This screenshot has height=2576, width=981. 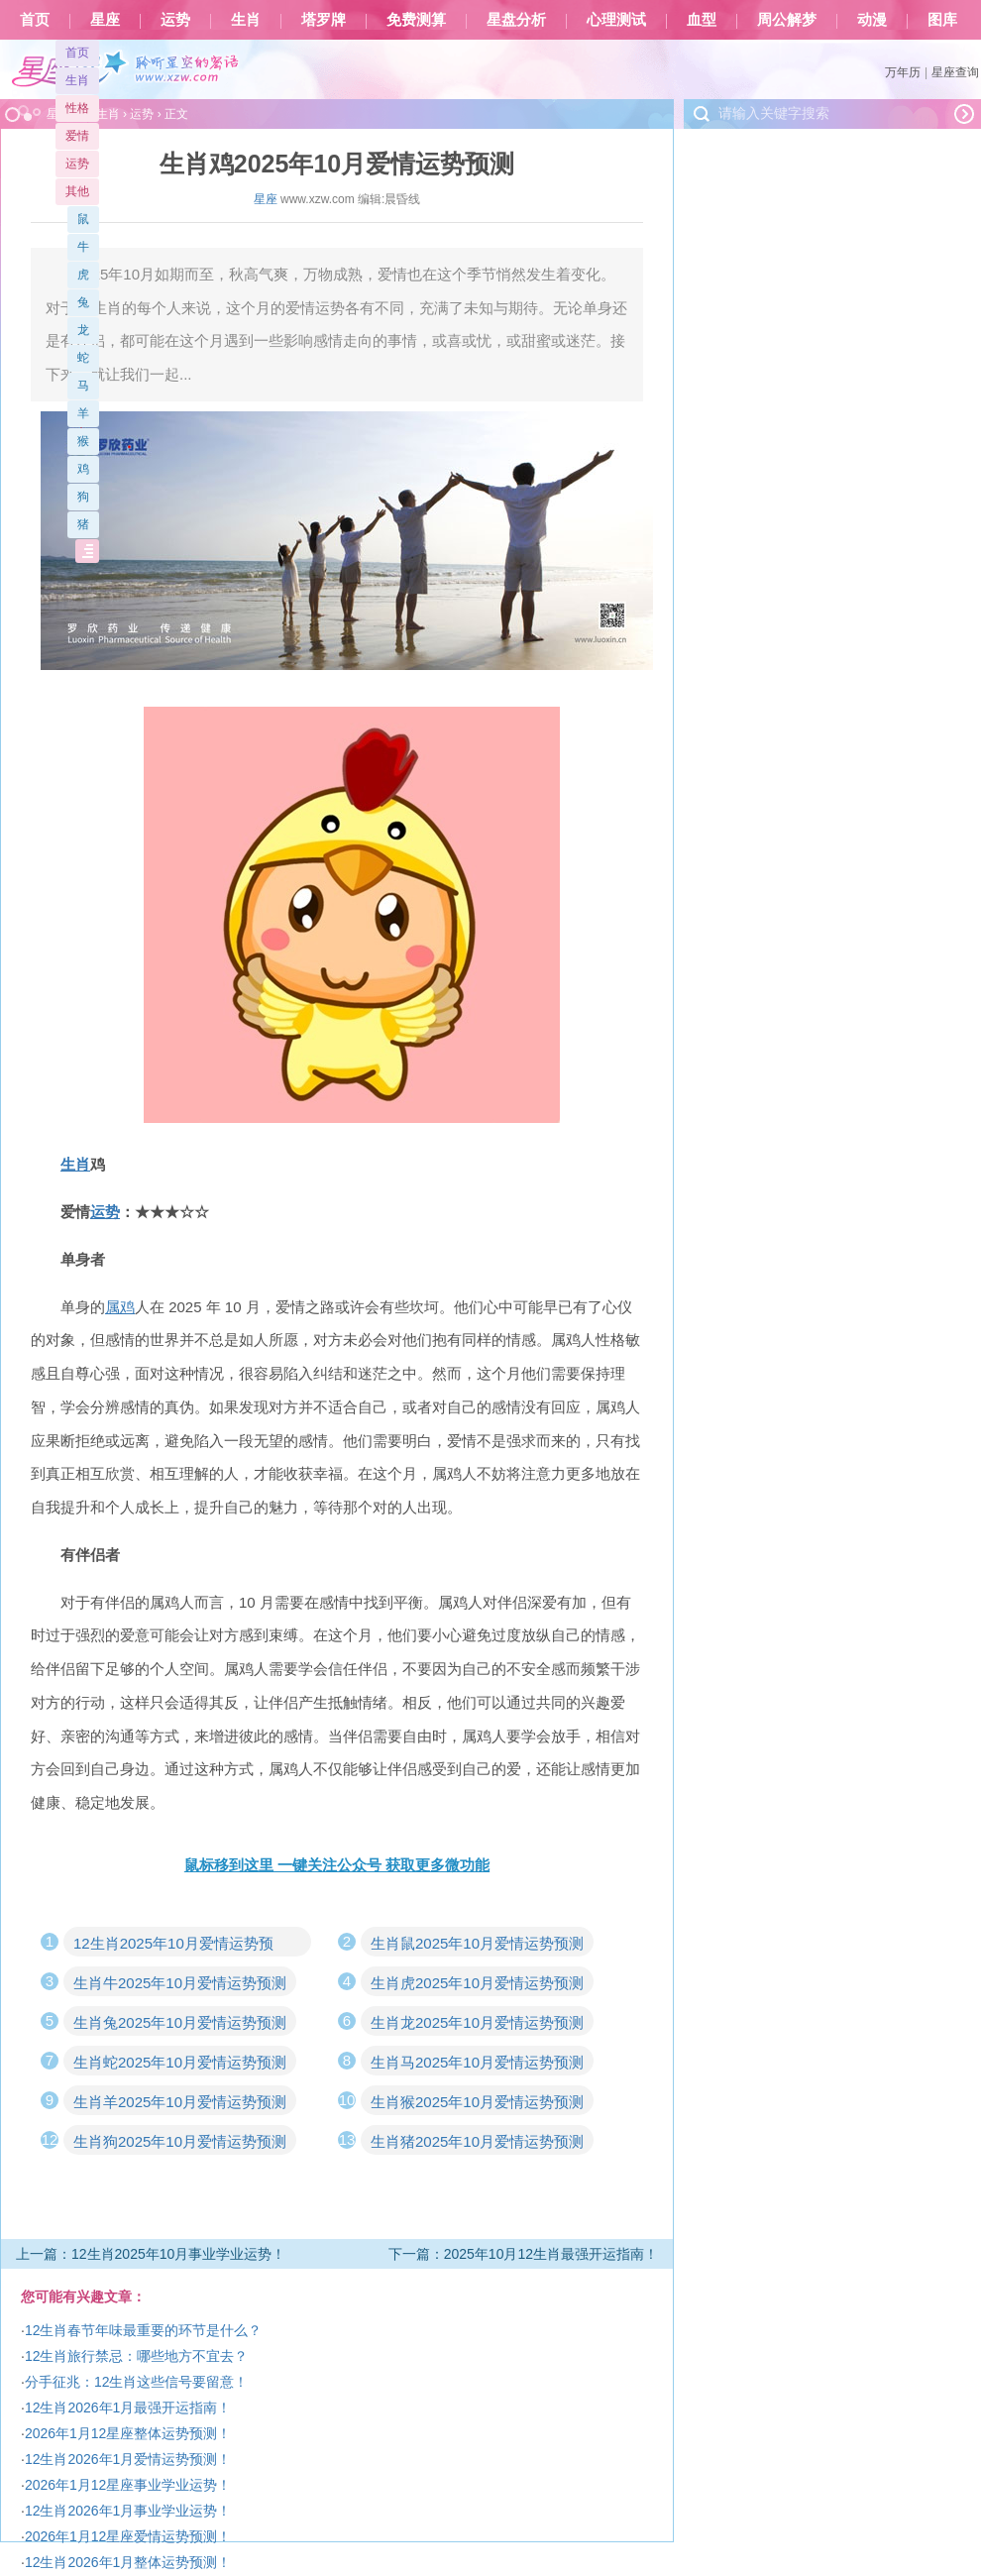 I want to click on 免费测算, so click(x=416, y=20).